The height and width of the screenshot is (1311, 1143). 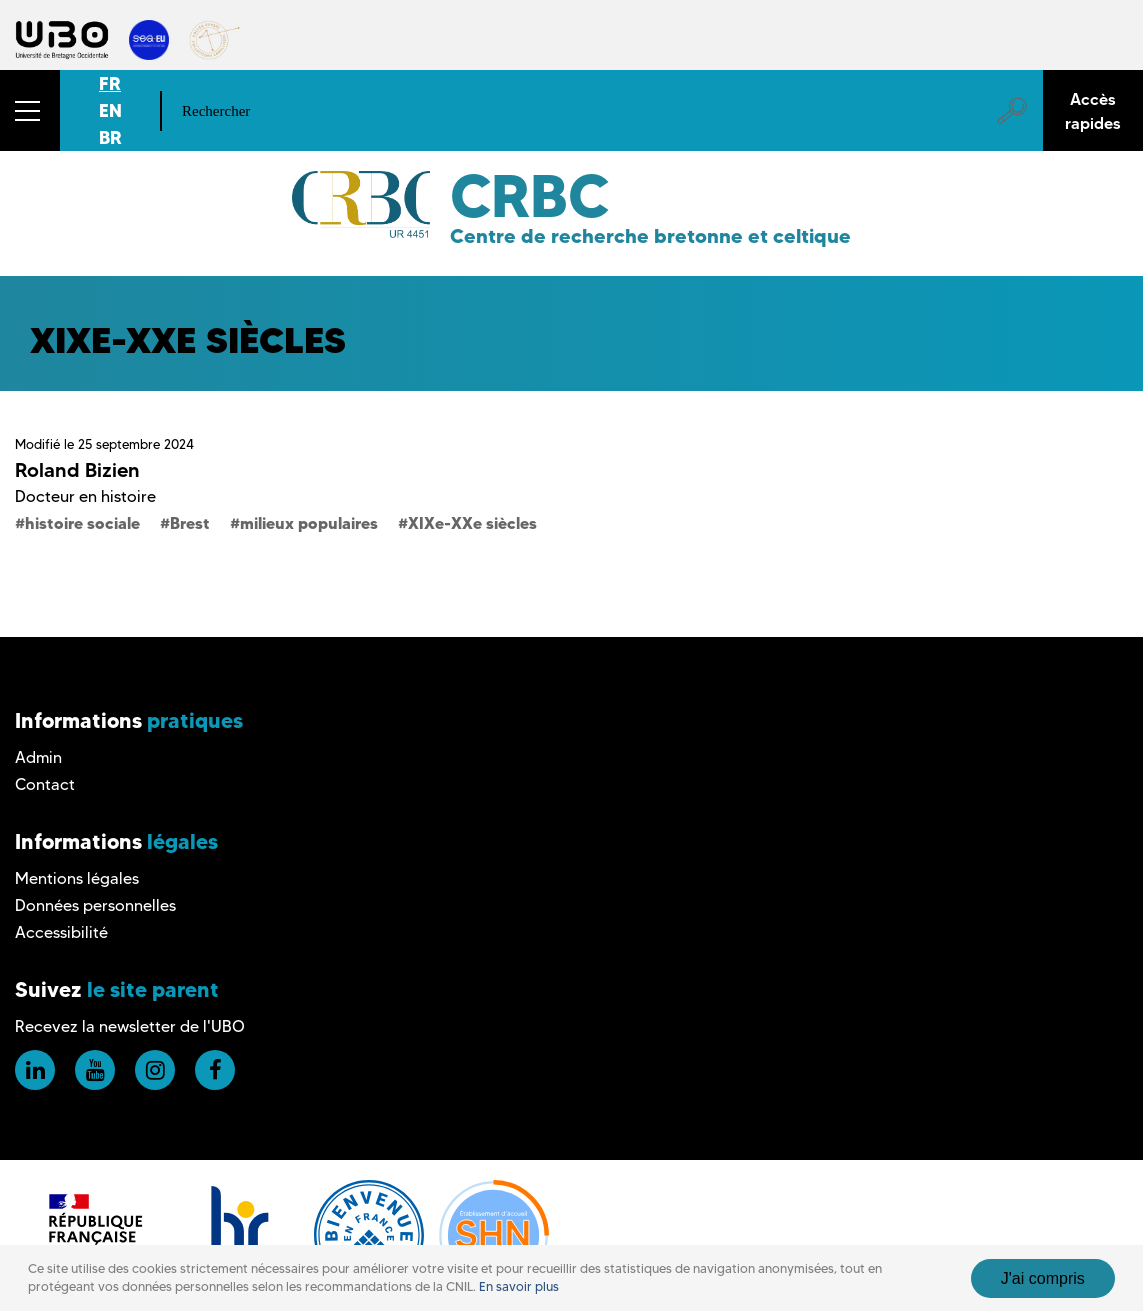 I want to click on XIXe-XXe siècles, so click(x=472, y=523).